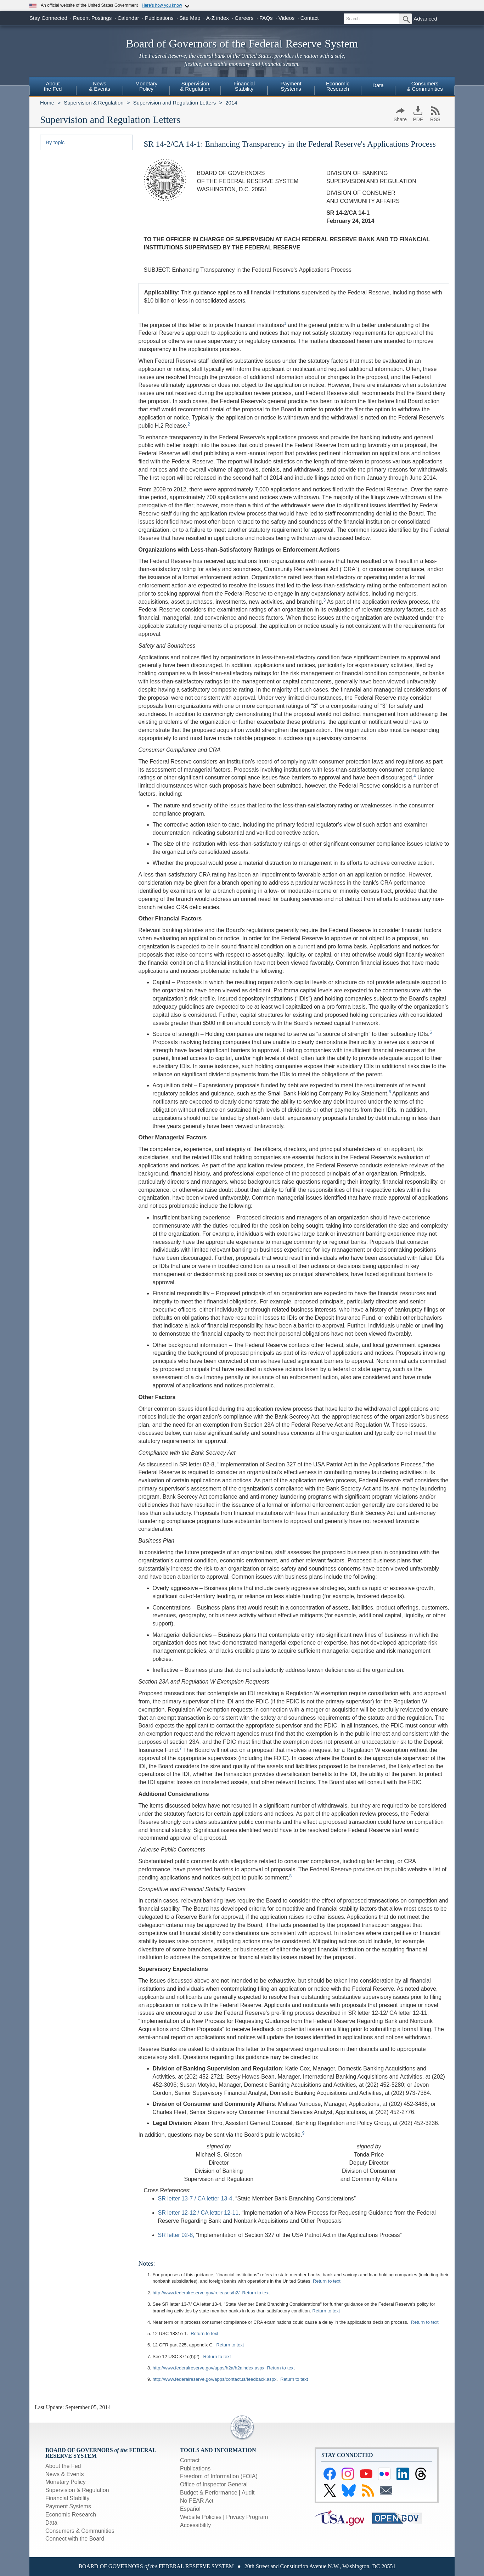 This screenshot has height=2576, width=484. I want to click on Payment Systems, so click(68, 2506).